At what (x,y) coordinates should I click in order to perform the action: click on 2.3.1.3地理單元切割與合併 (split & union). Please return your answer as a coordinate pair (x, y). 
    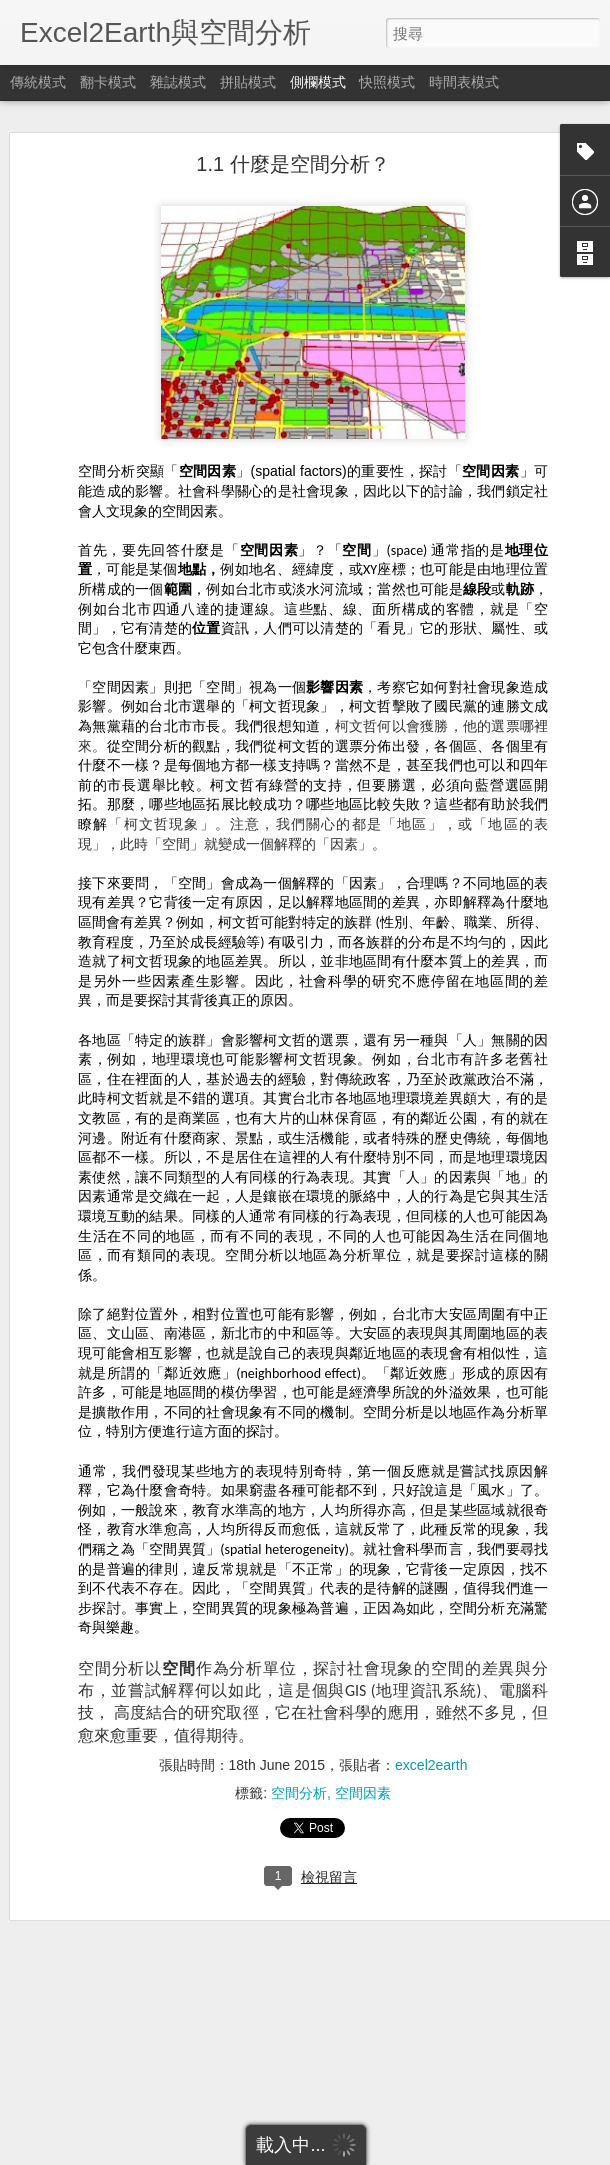
    Looking at the image, I should click on (159, 2012).